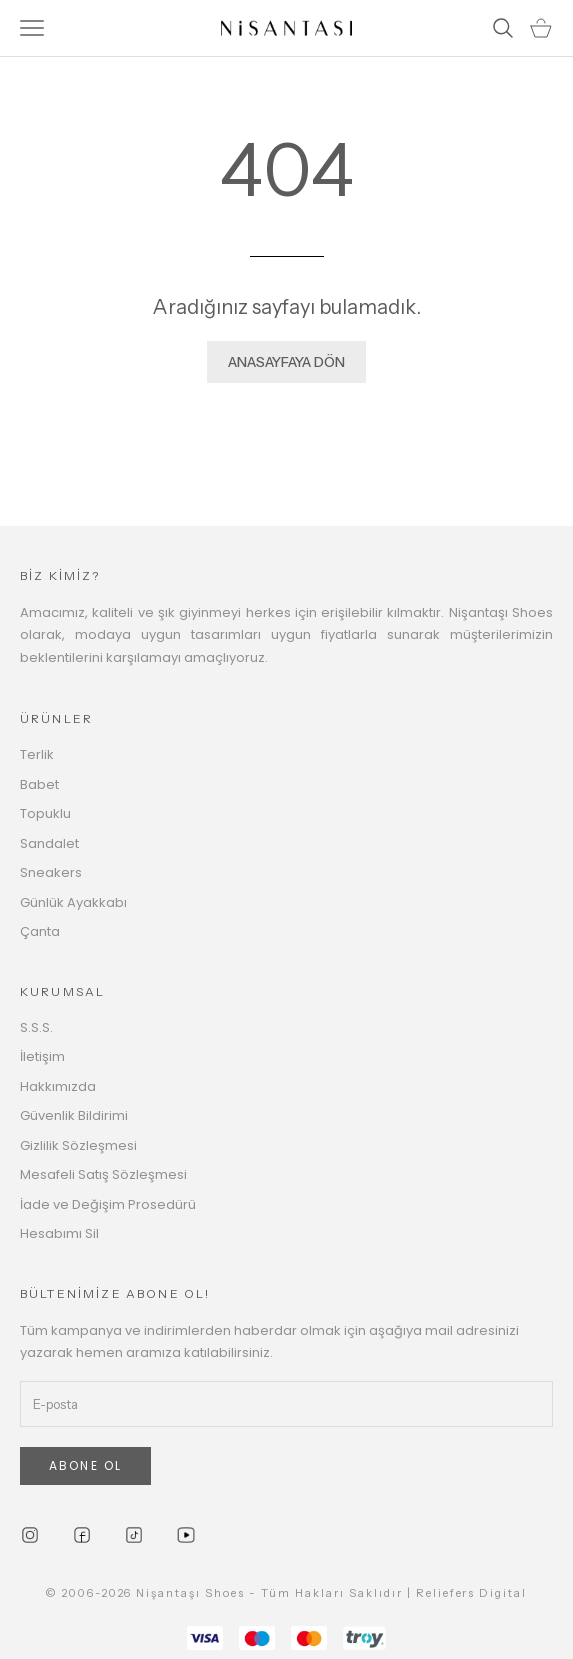 This screenshot has width=573, height=1659. I want to click on Terlik, so click(37, 754).